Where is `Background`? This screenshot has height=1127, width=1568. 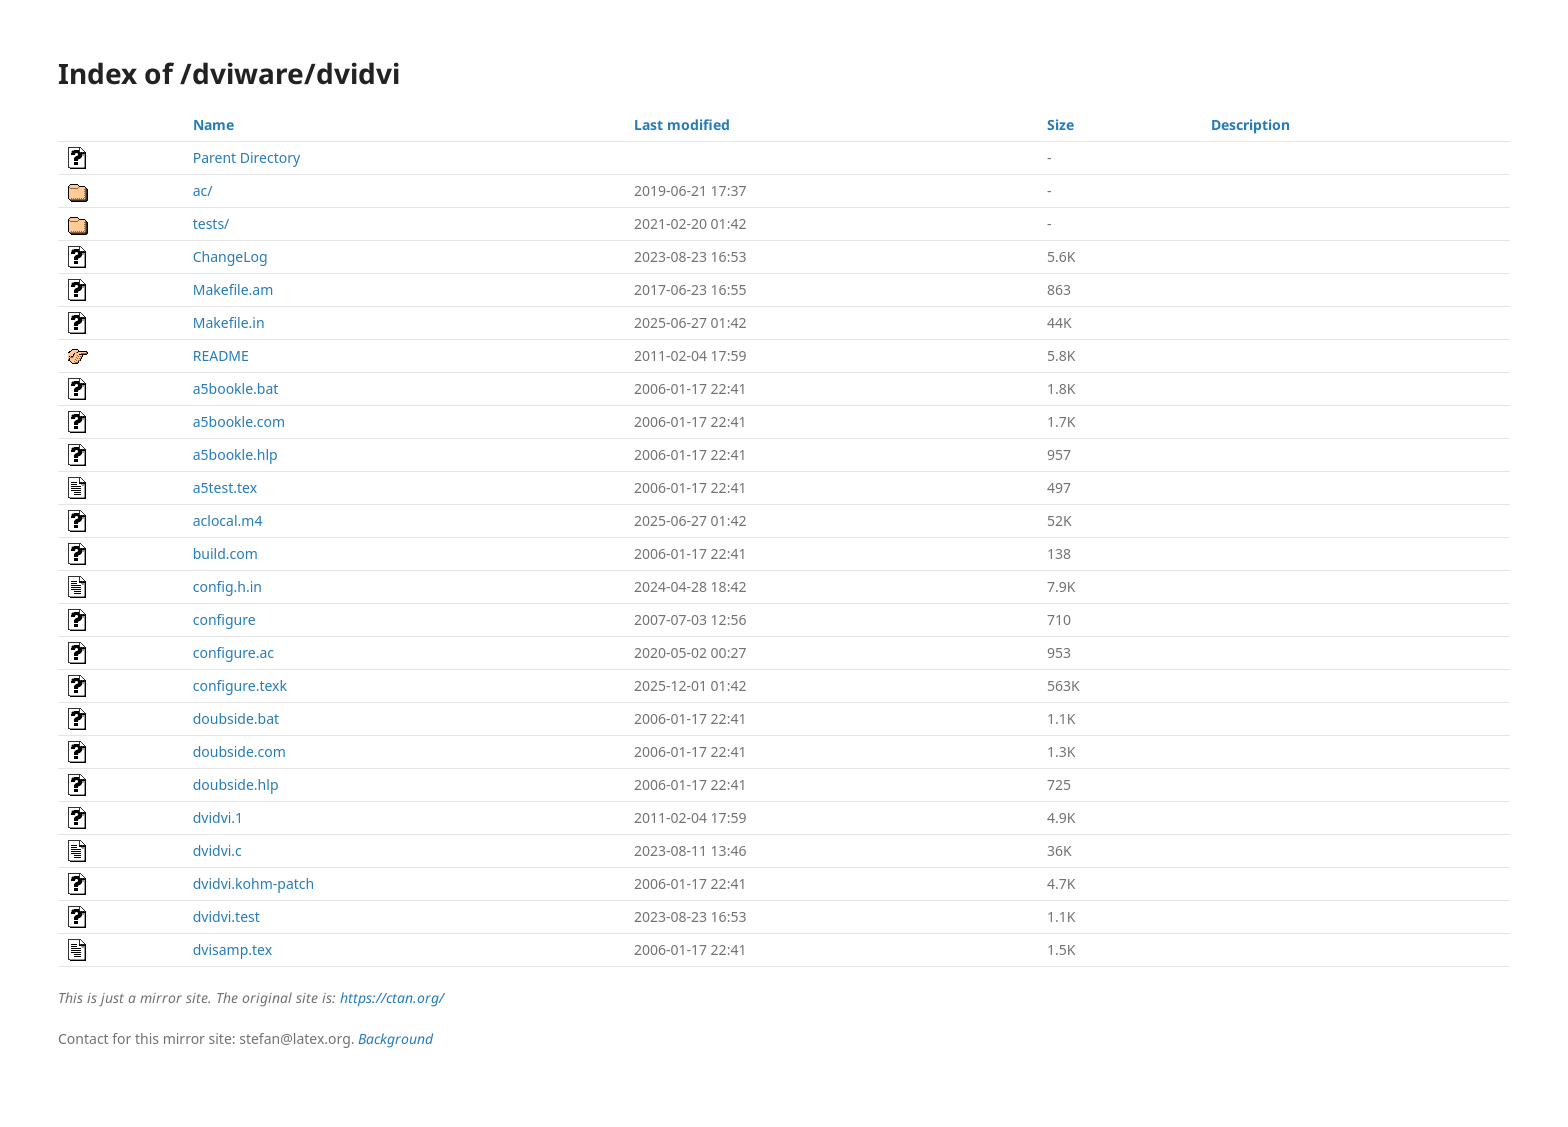 Background is located at coordinates (395, 1038).